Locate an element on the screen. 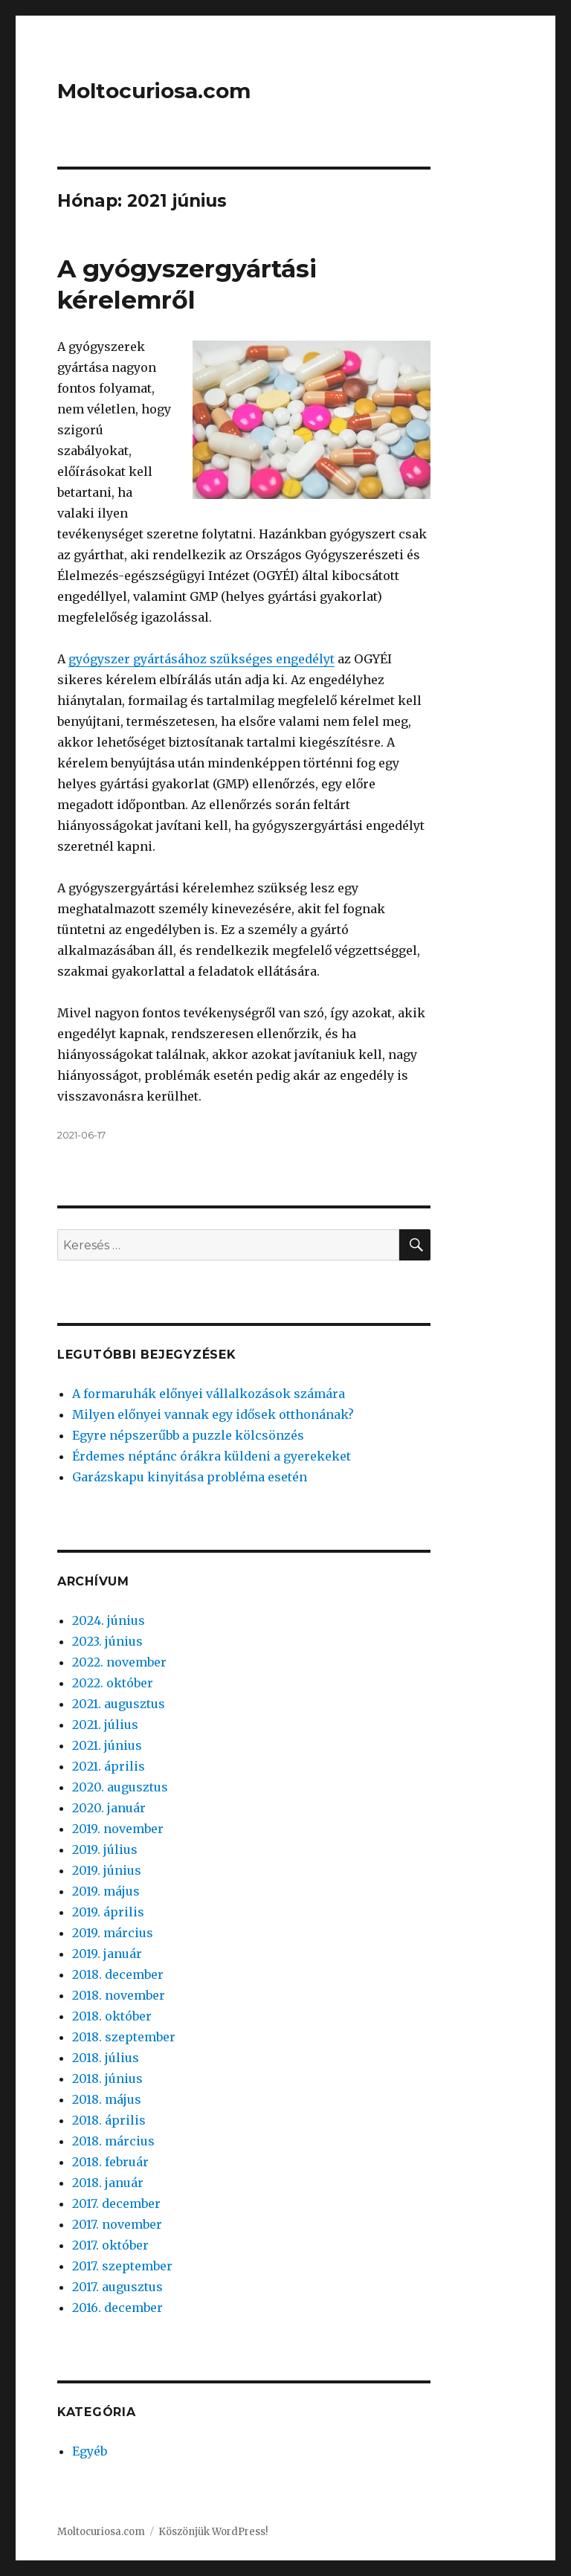 This screenshot has width=571, height=2576. Garázskapu kinyitása probléma esetén is located at coordinates (189, 1476).